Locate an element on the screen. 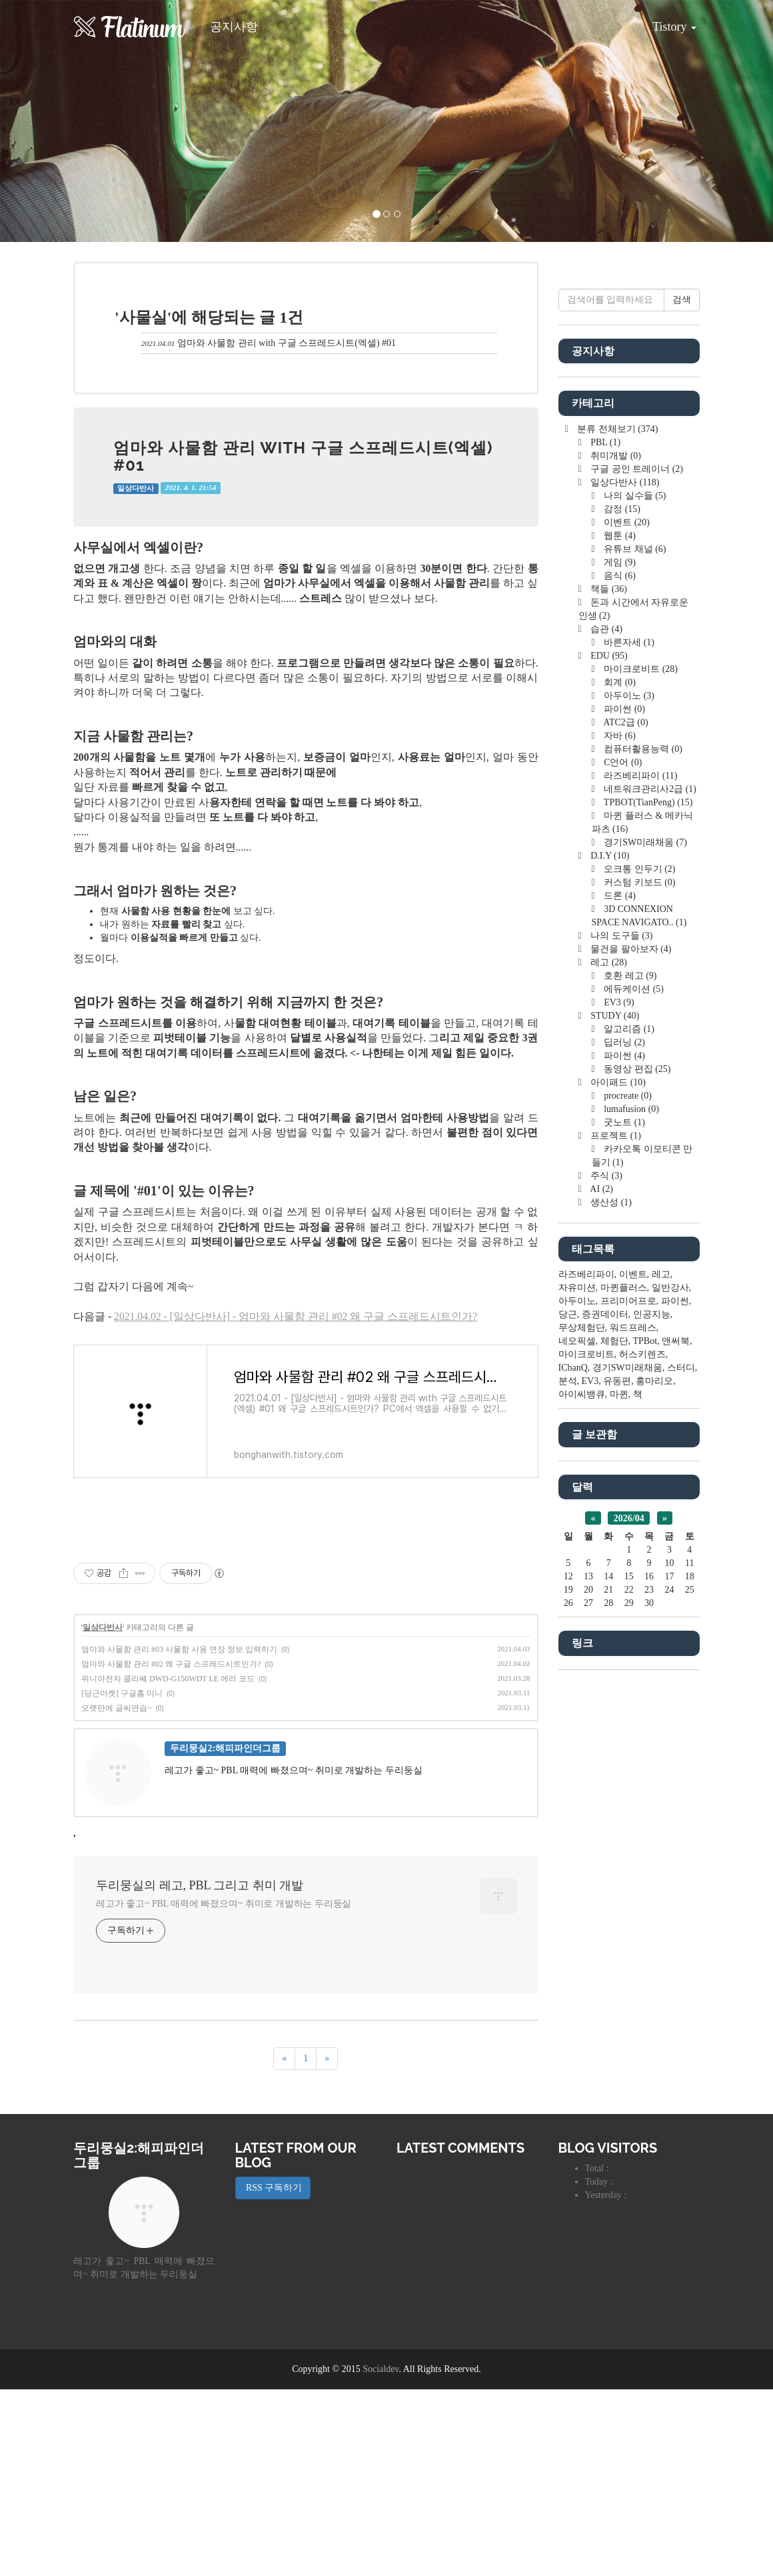 The image size is (773, 2576). EDU is located at coordinates (608, 1056).